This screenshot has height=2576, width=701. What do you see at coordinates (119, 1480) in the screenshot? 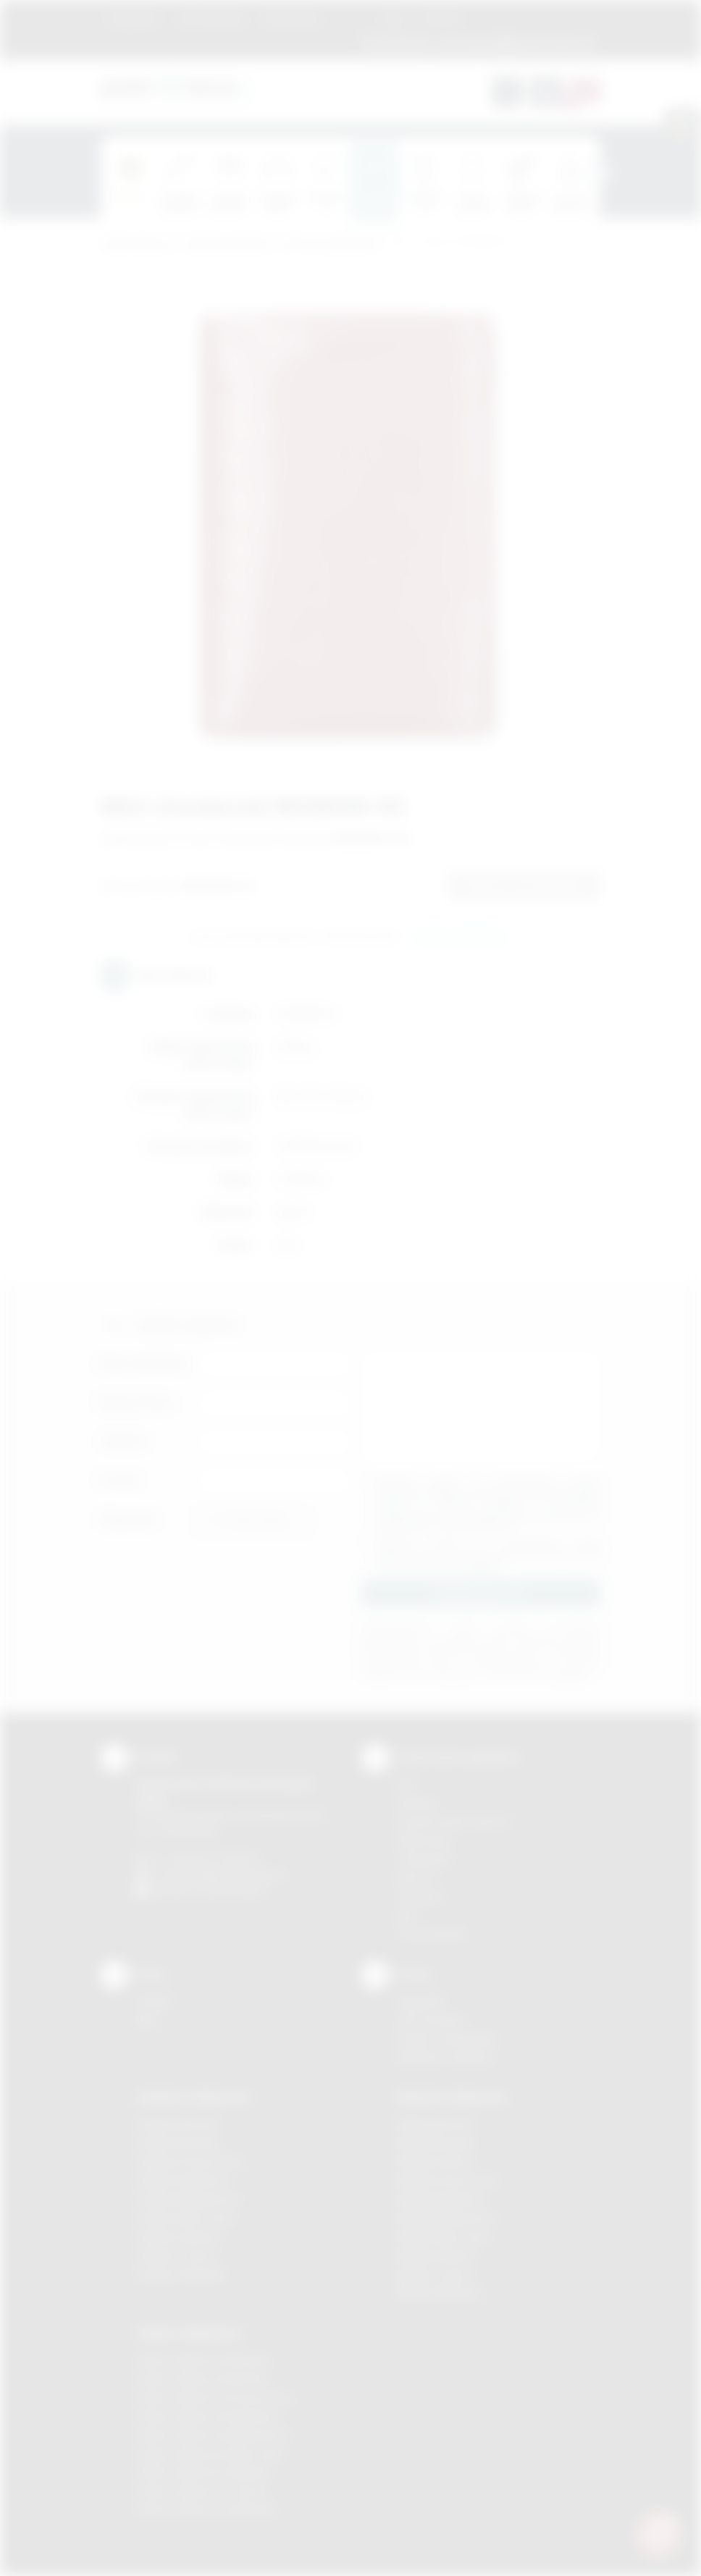
I see `E-mail:` at bounding box center [119, 1480].